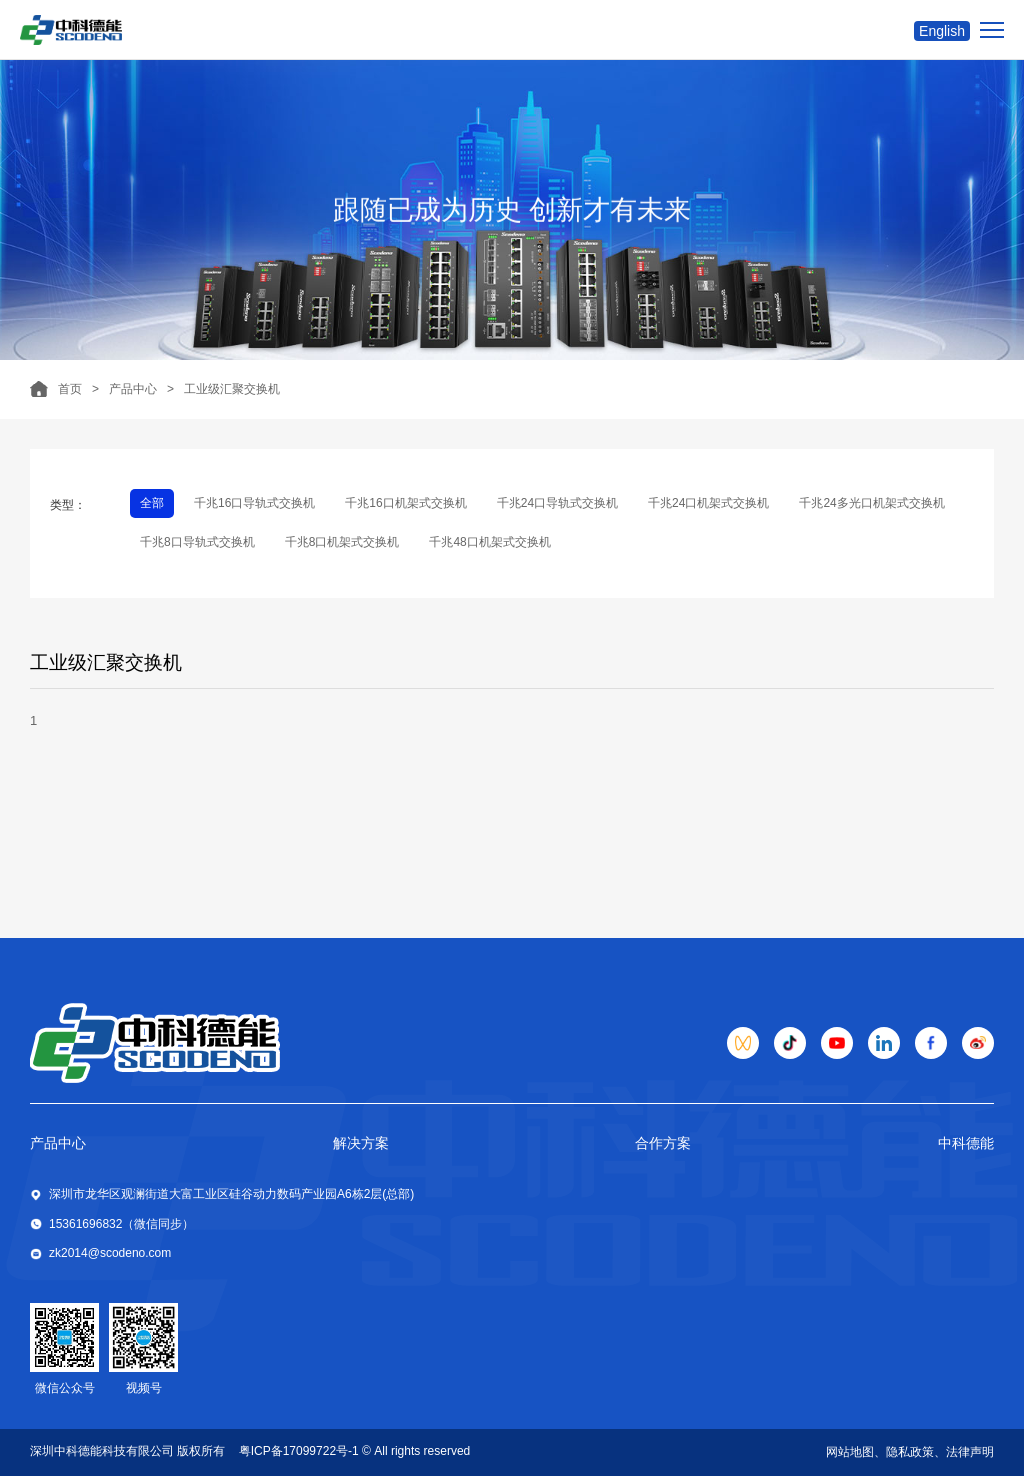  What do you see at coordinates (871, 503) in the screenshot?
I see `千兆24多光口机架式交换机` at bounding box center [871, 503].